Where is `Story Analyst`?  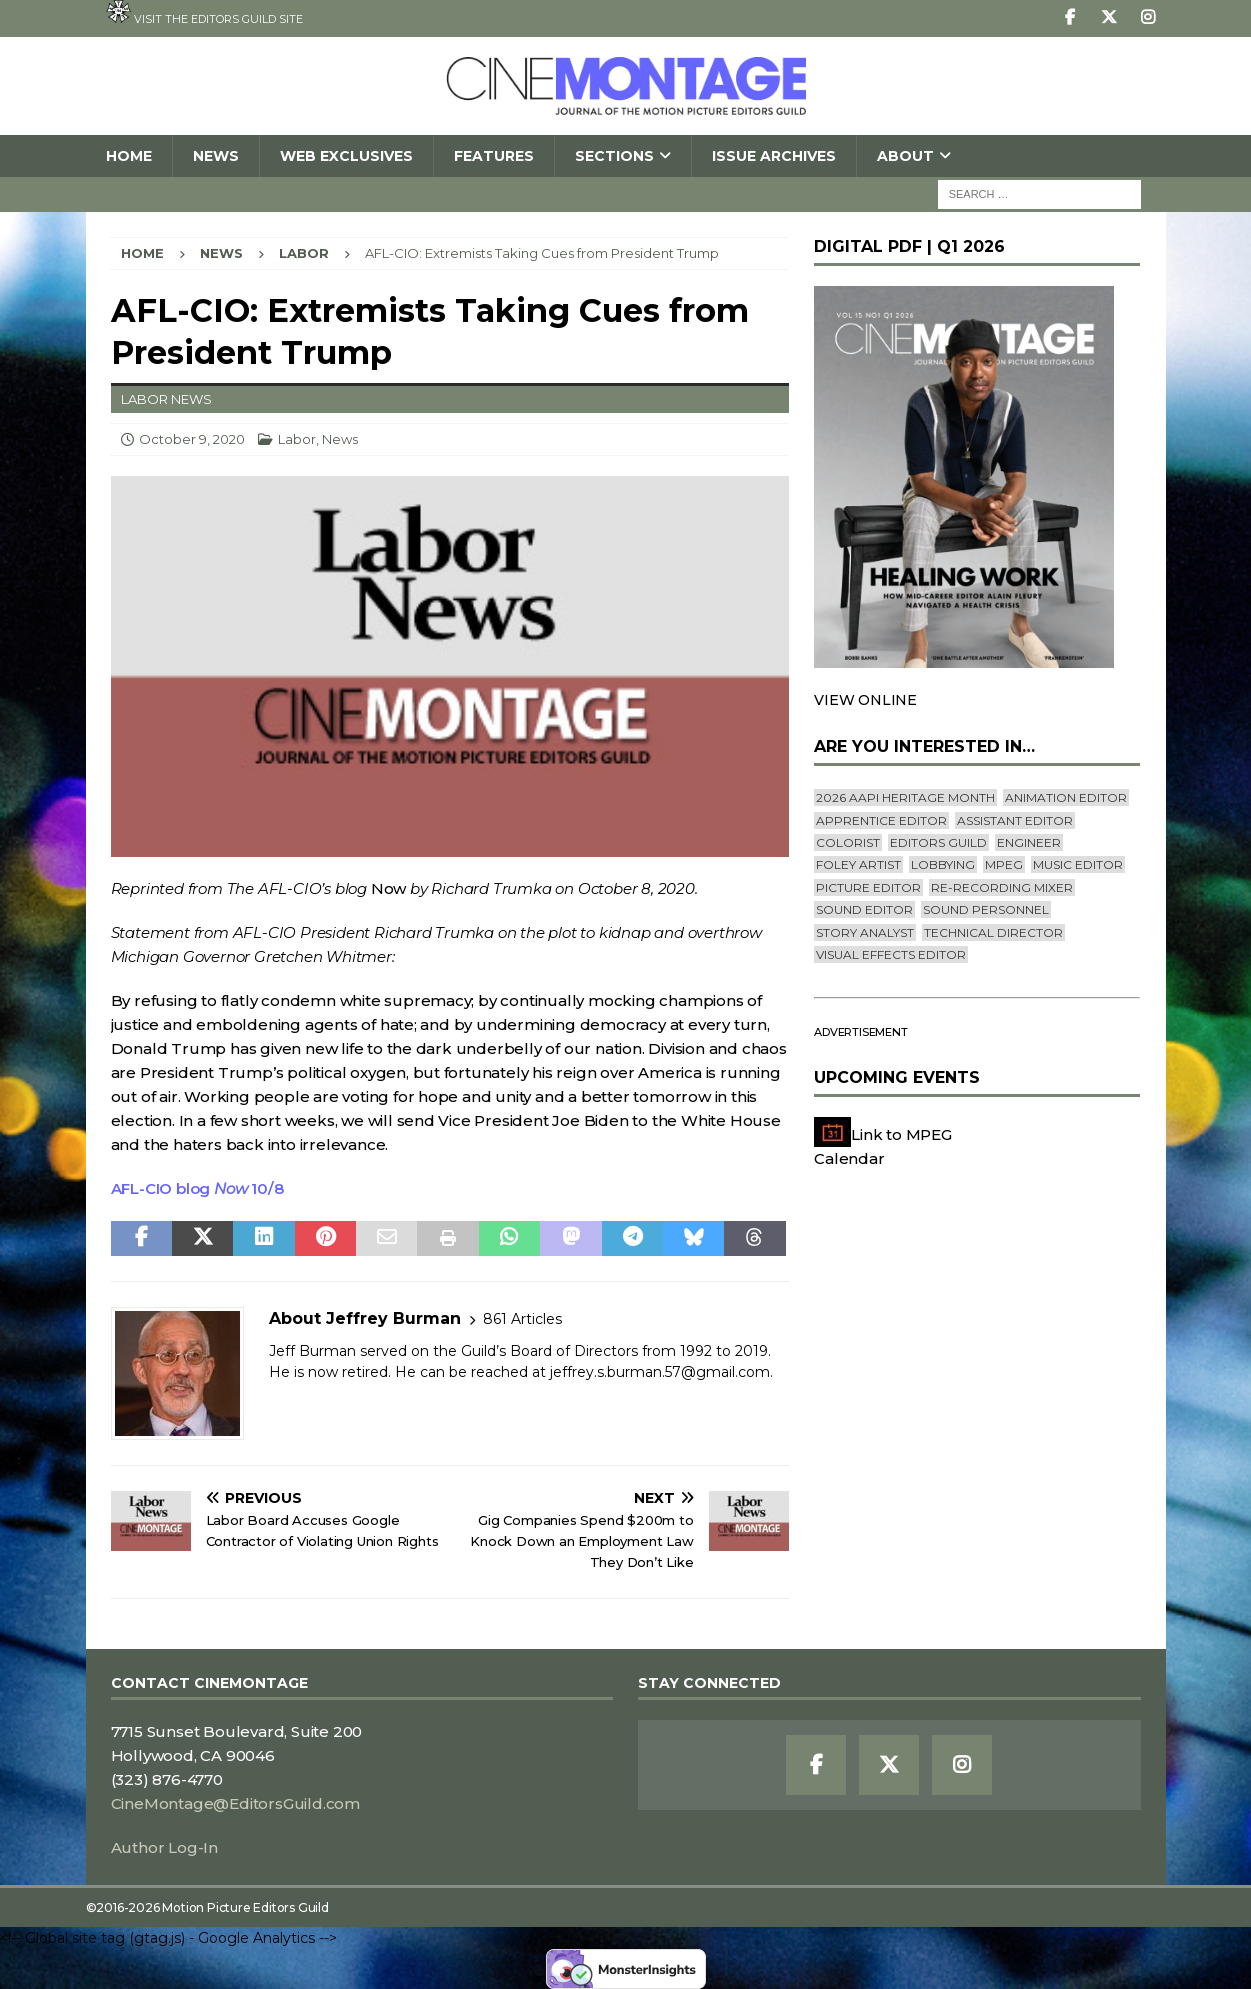 Story Analyst is located at coordinates (865, 932).